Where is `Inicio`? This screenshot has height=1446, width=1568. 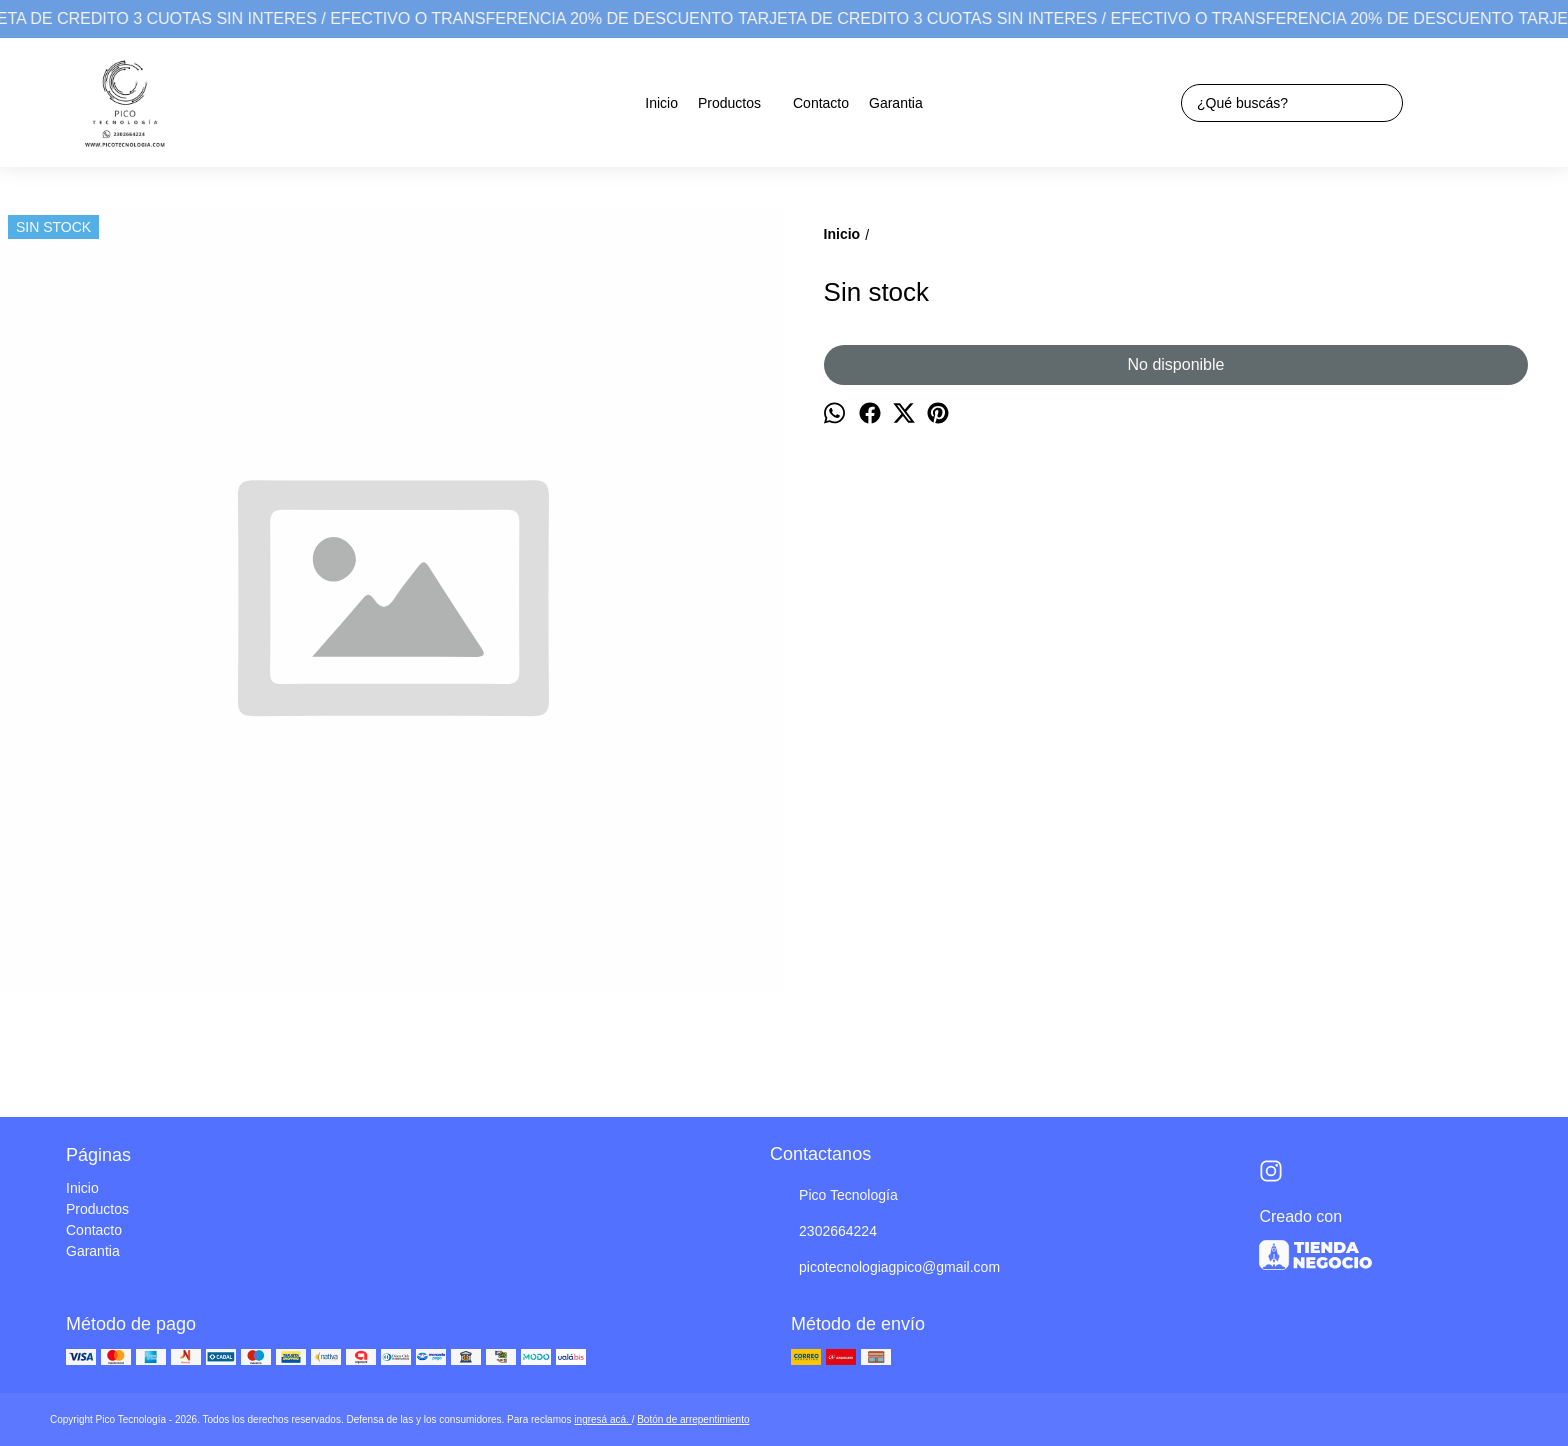 Inicio is located at coordinates (661, 103).